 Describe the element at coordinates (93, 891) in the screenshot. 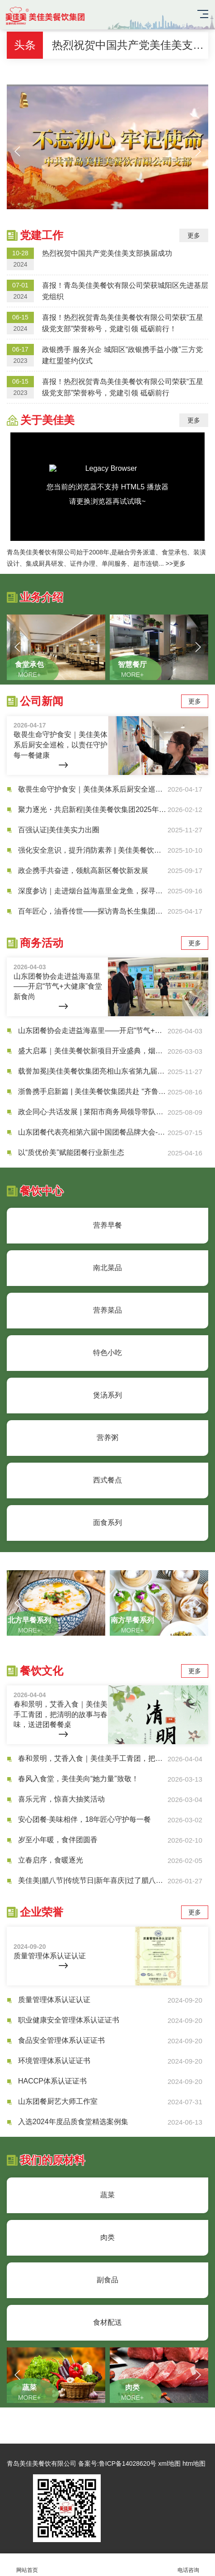

I see `深度参访｜走进烟台益海嘉里金龙鱼，探寻团餐食材供应链升级新路径` at that location.